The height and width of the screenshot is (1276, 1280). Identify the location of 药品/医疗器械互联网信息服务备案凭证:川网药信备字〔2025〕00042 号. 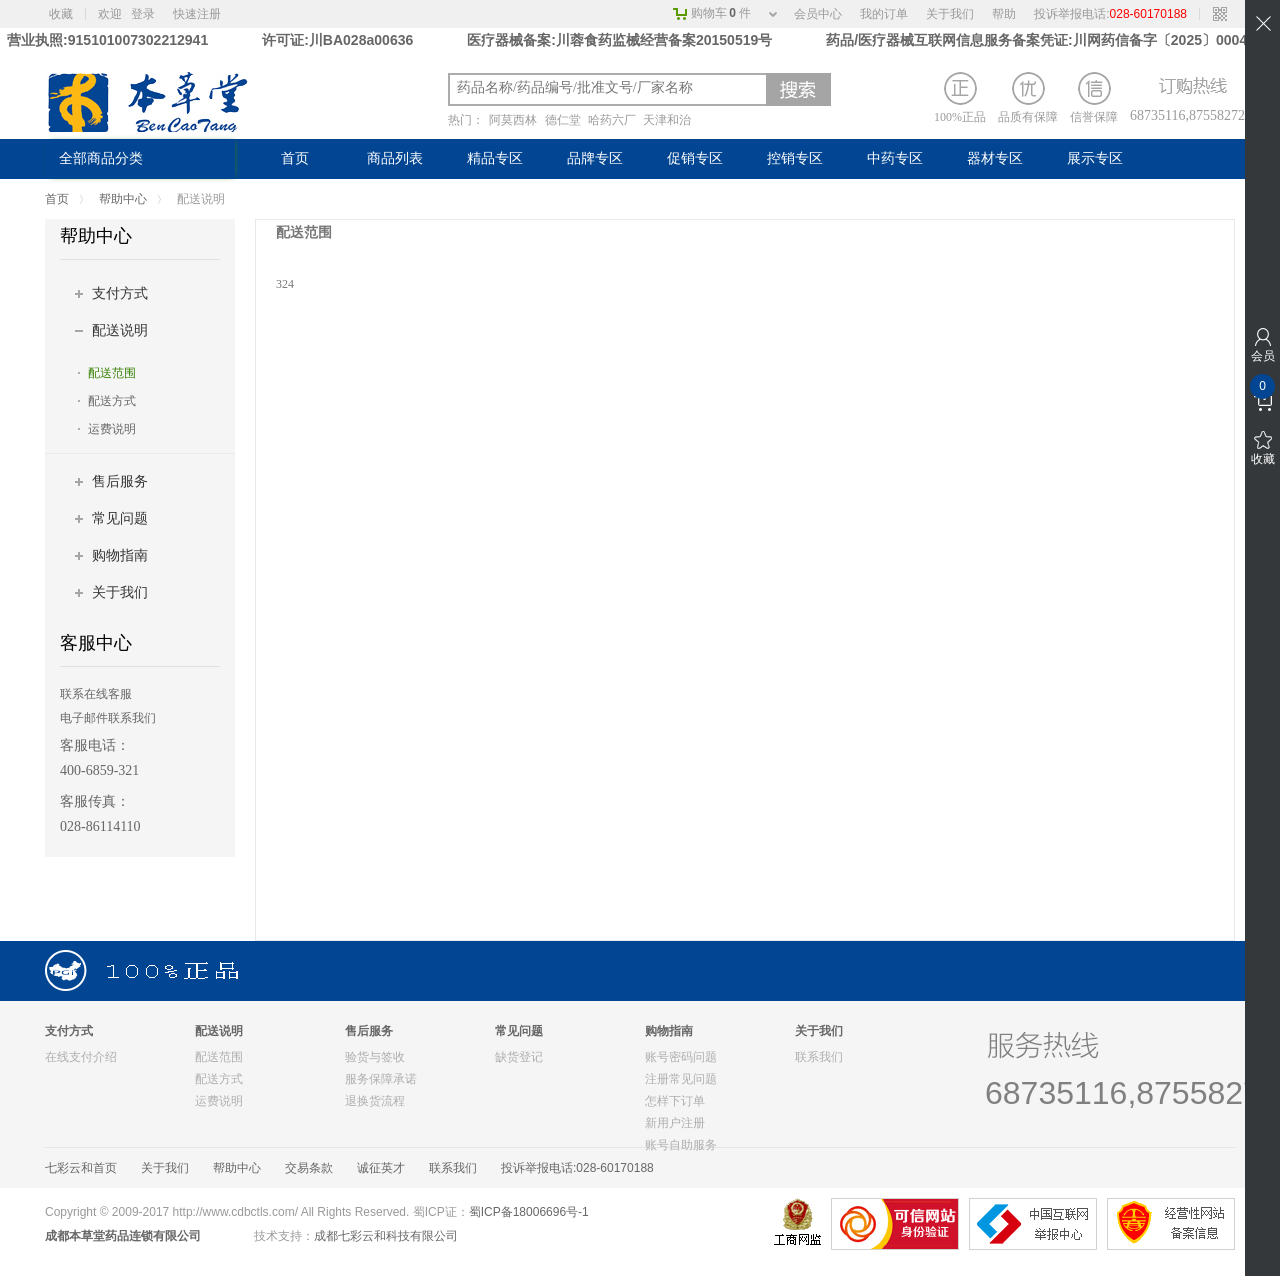
(1049, 40).